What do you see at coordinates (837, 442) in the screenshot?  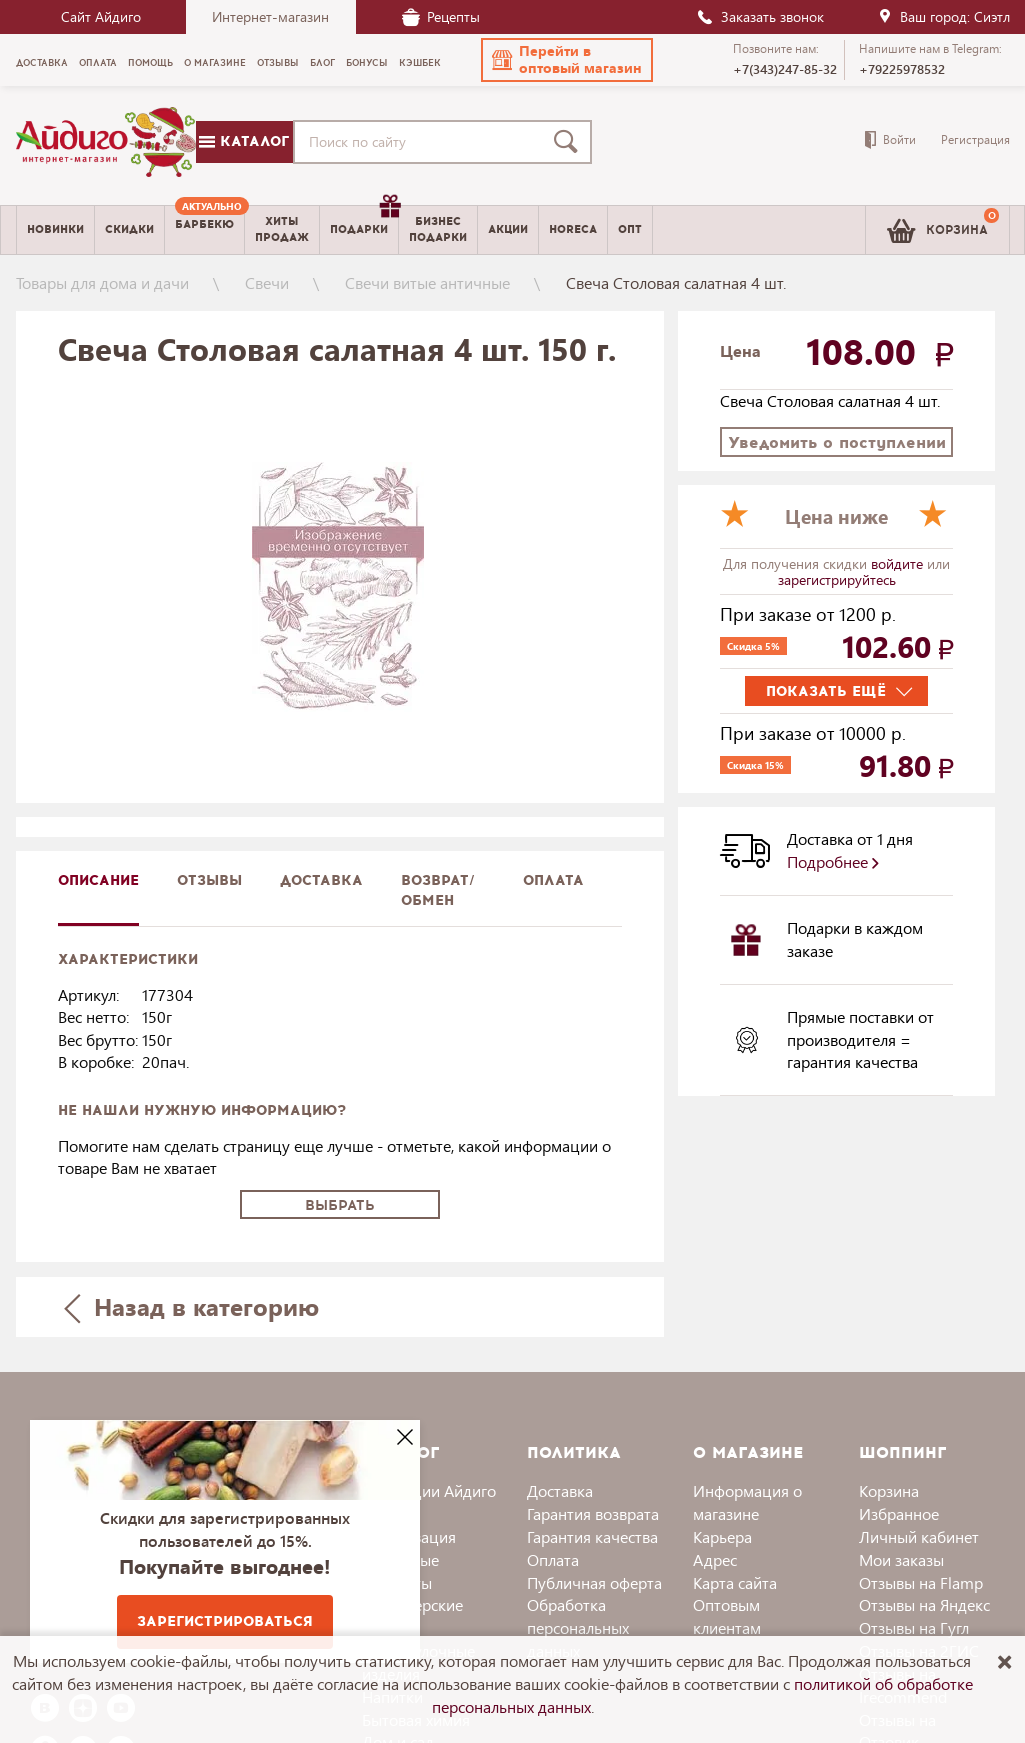 I see `Уведомить о поступлении` at bounding box center [837, 442].